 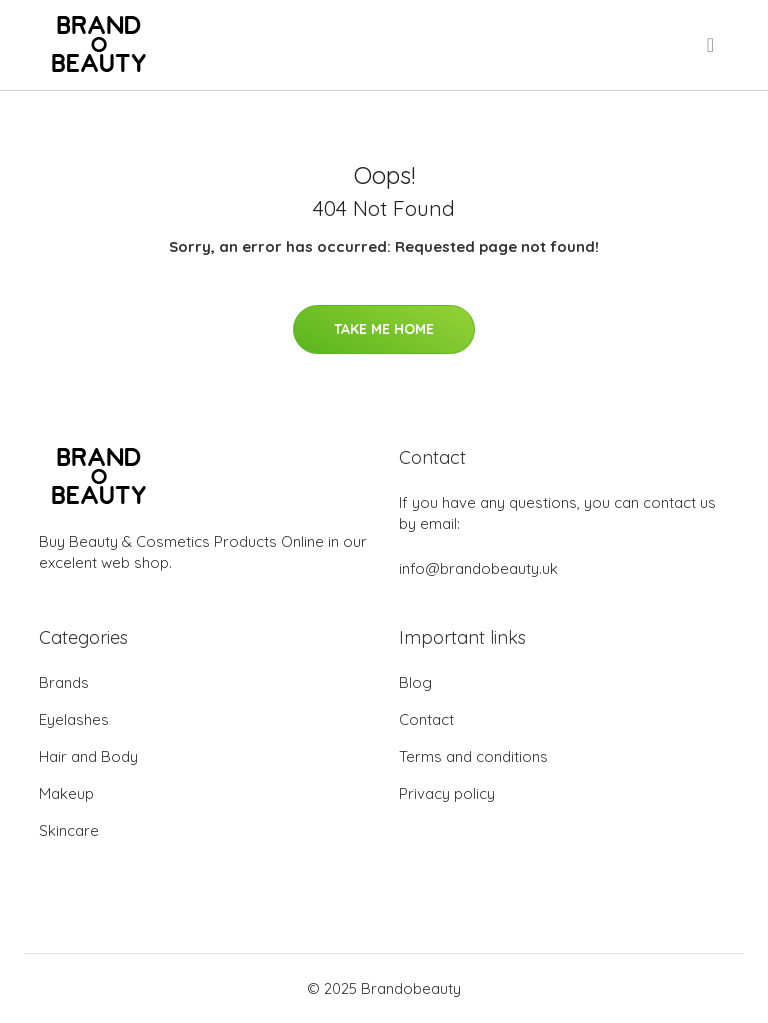 What do you see at coordinates (74, 719) in the screenshot?
I see `Eyelashes` at bounding box center [74, 719].